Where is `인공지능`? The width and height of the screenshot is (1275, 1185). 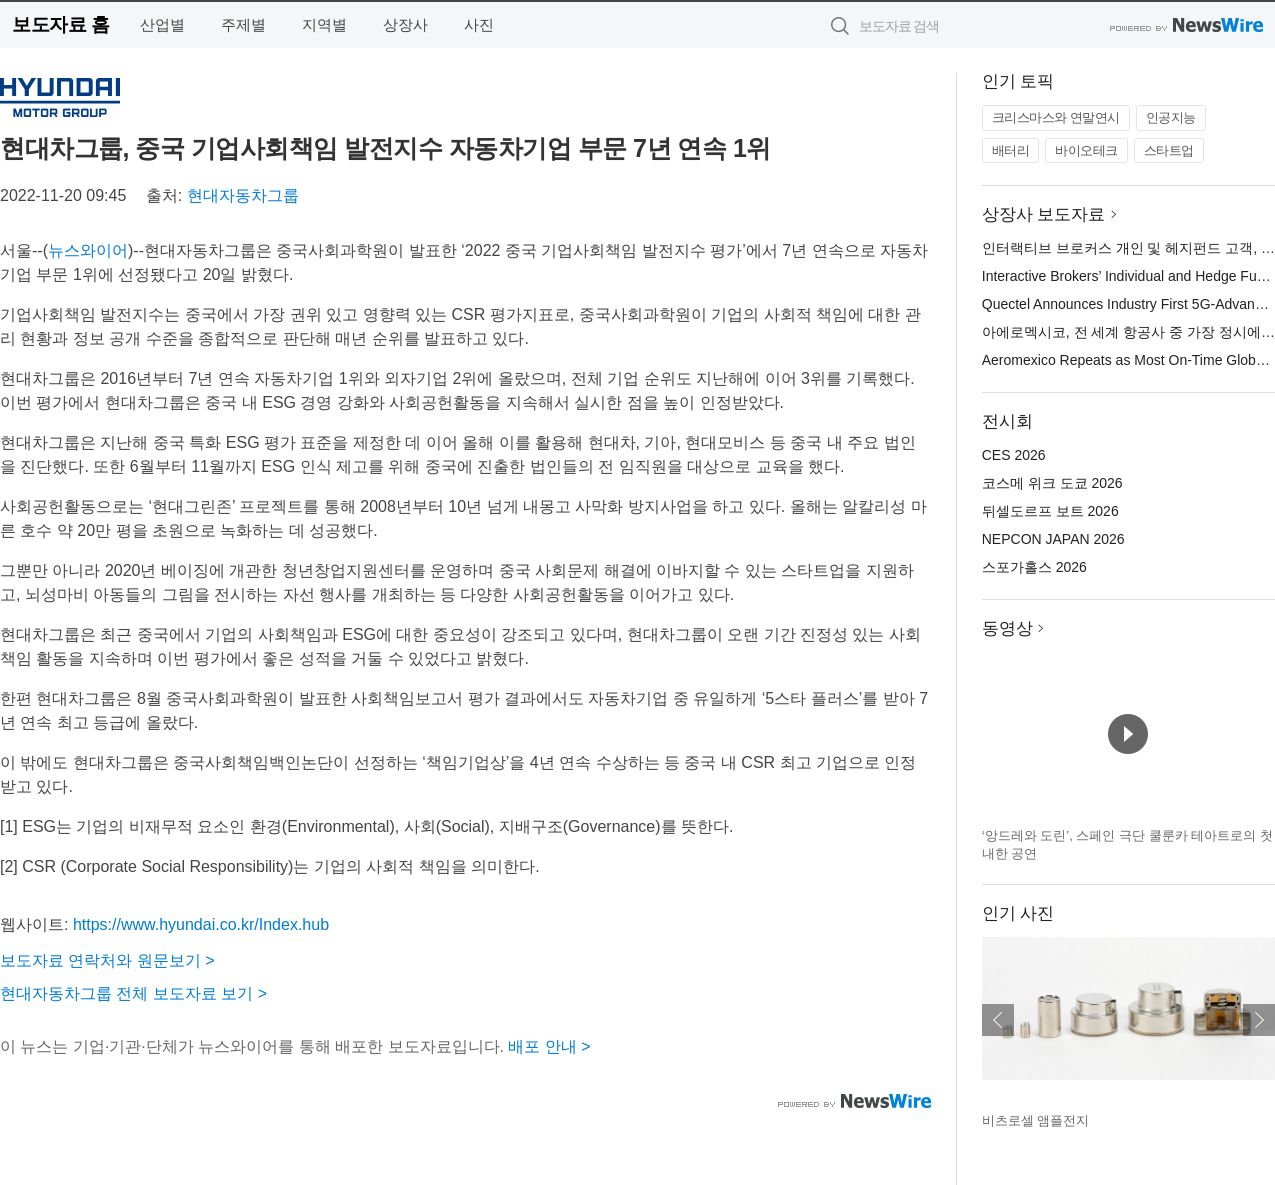 인공지능 is located at coordinates (1171, 117).